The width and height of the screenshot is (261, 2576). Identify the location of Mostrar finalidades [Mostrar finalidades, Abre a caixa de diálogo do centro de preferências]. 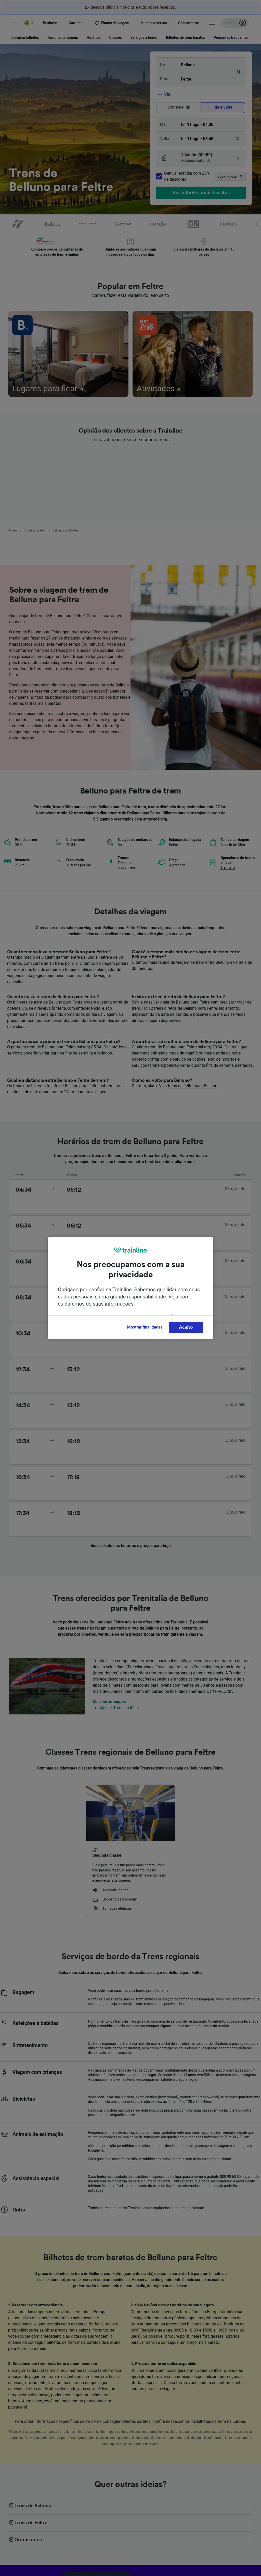
(145, 1327).